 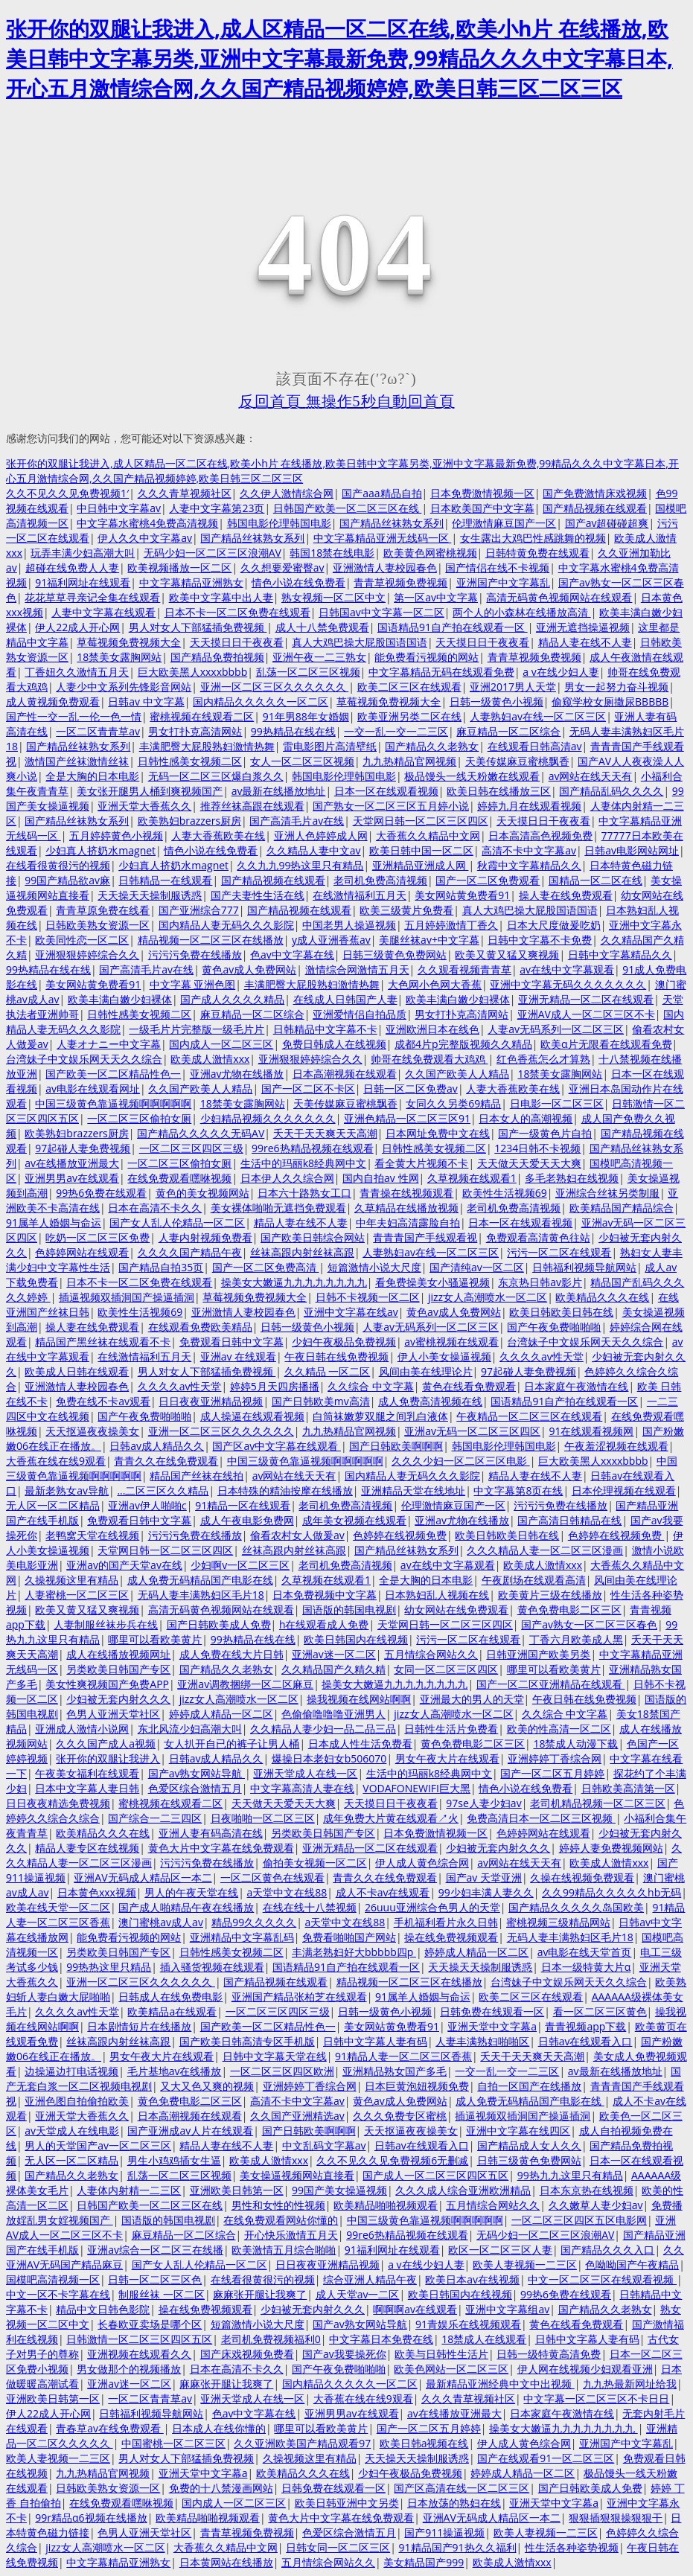 What do you see at coordinates (561, 1312) in the screenshot?
I see `欧美日韩欧美日韩在线` at bounding box center [561, 1312].